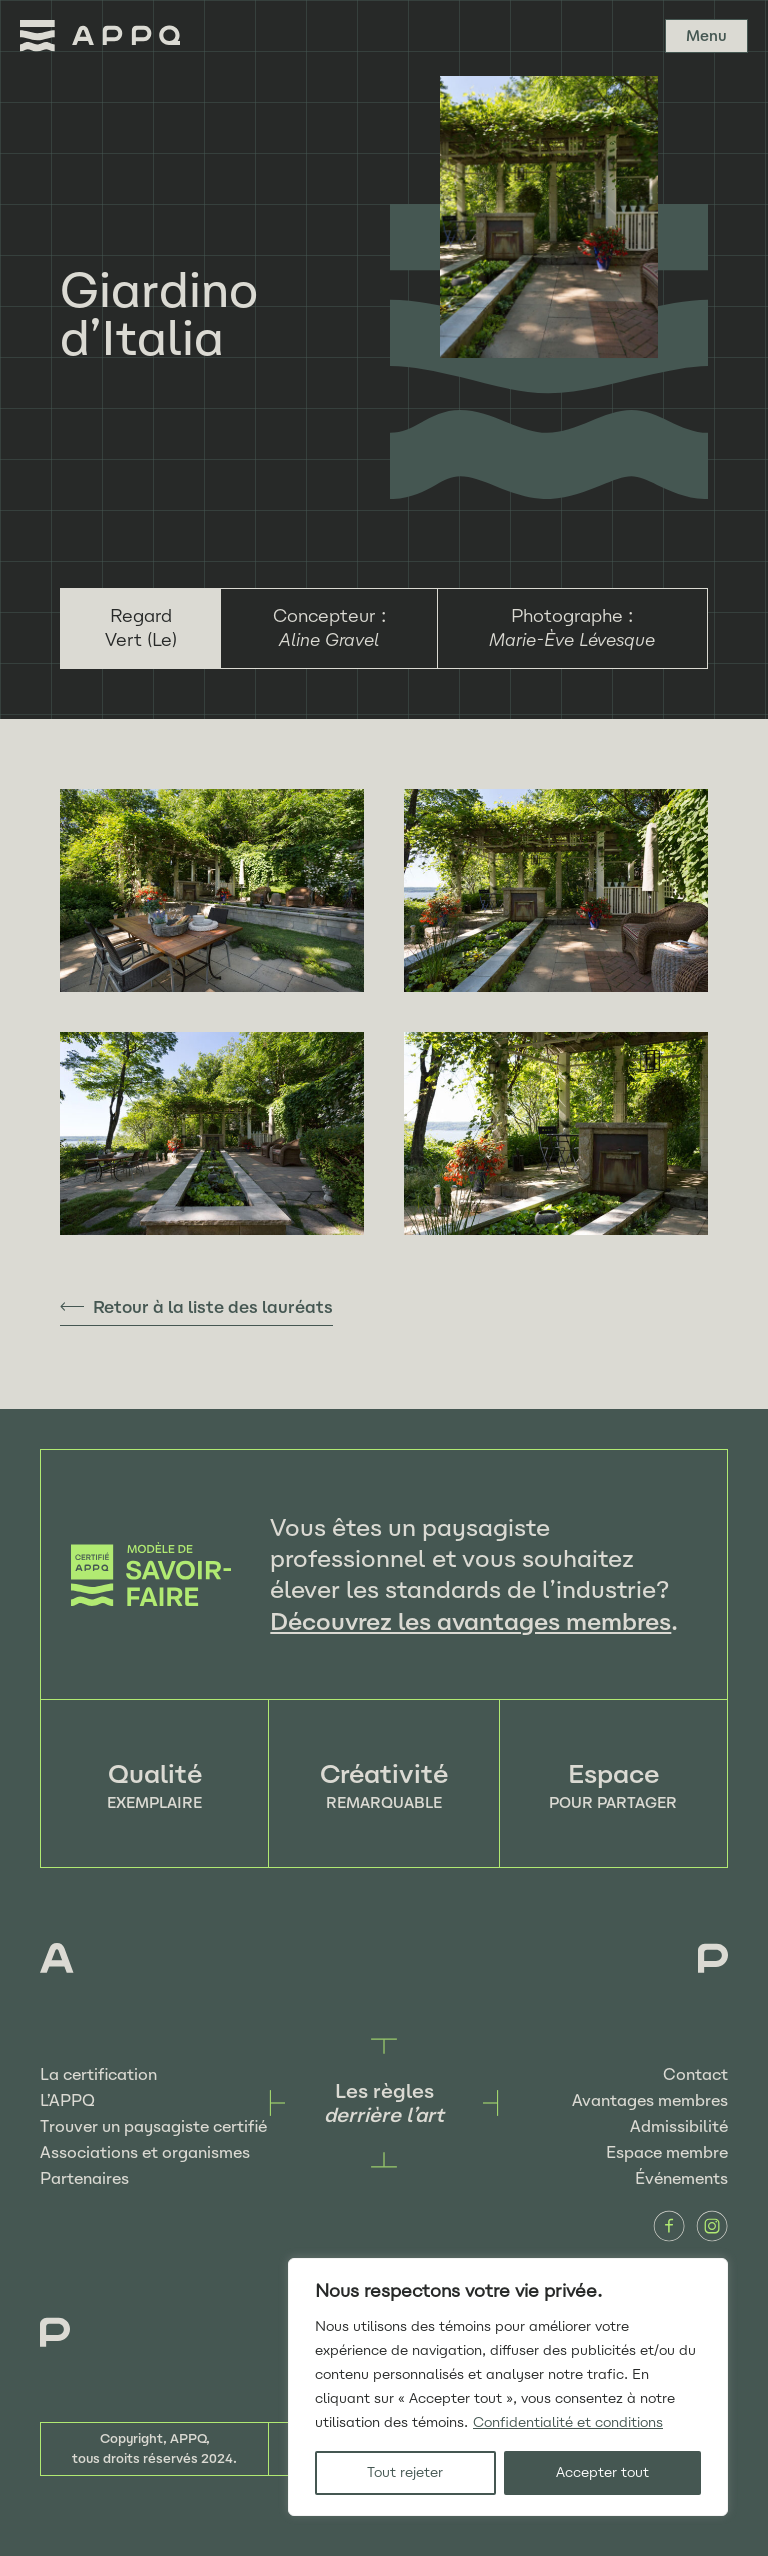 Image resolution: width=768 pixels, height=2556 pixels. What do you see at coordinates (695, 2074) in the screenshot?
I see `Contact` at bounding box center [695, 2074].